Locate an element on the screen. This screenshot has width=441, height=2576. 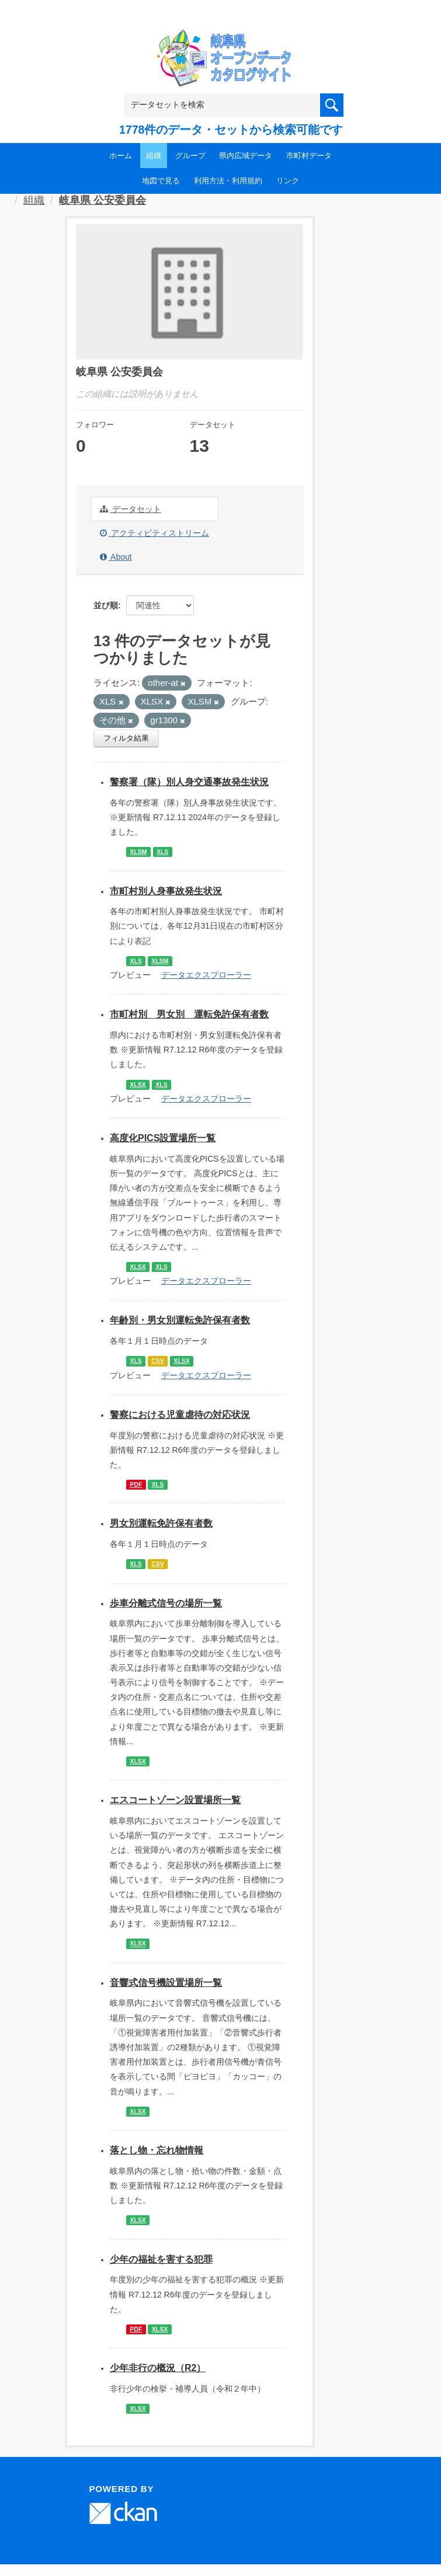
エスコートゾーン設置場所一覧 is located at coordinates (175, 1800).